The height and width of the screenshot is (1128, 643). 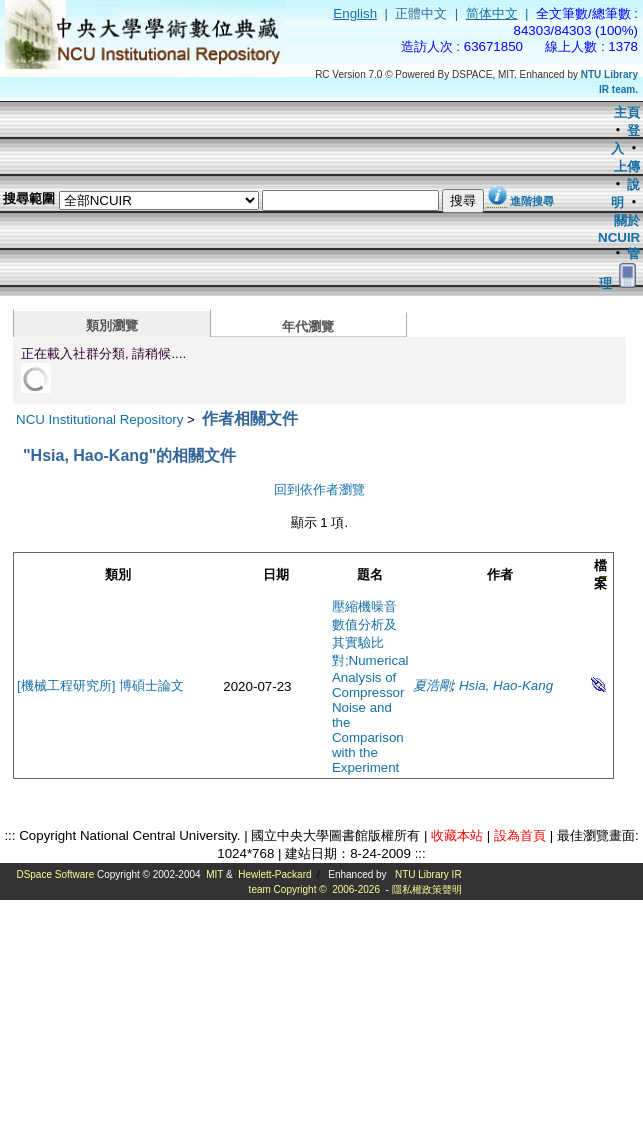 I want to click on 進階搜尋, so click(x=532, y=201).